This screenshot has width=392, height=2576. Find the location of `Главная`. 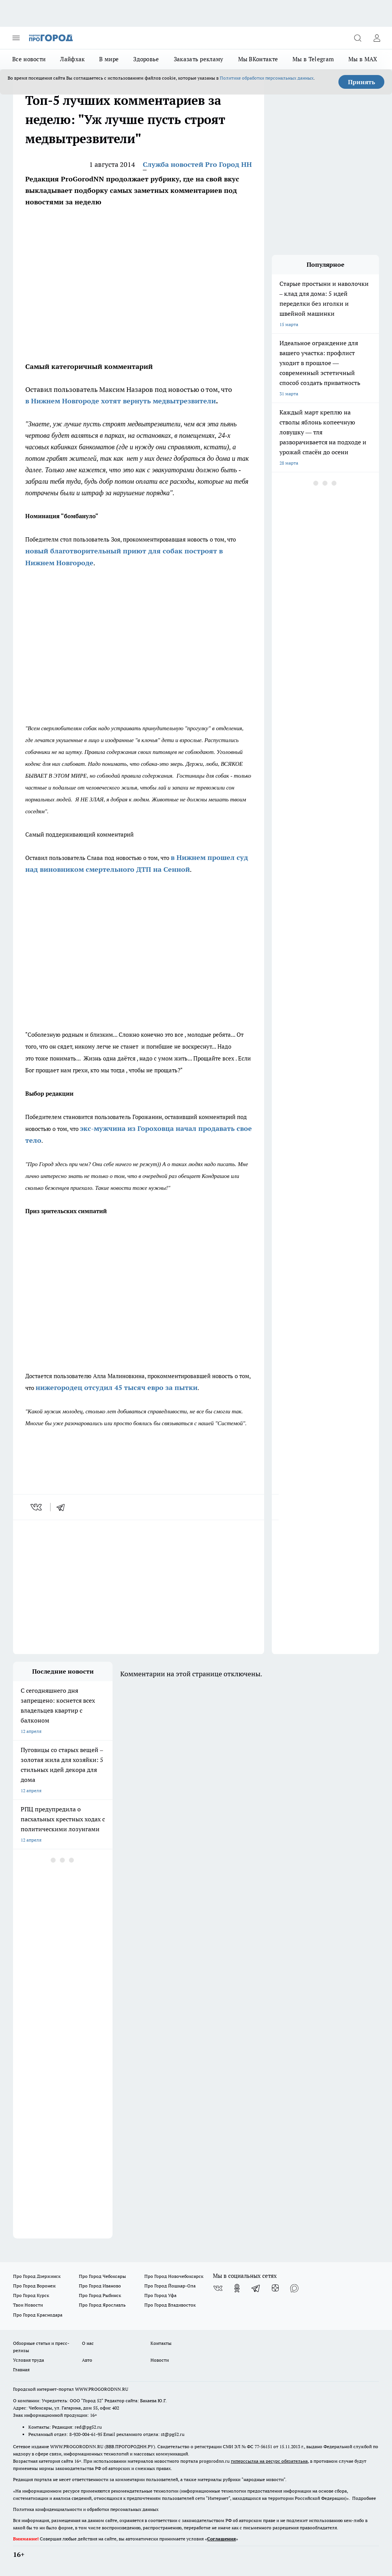

Главная is located at coordinates (21, 2369).